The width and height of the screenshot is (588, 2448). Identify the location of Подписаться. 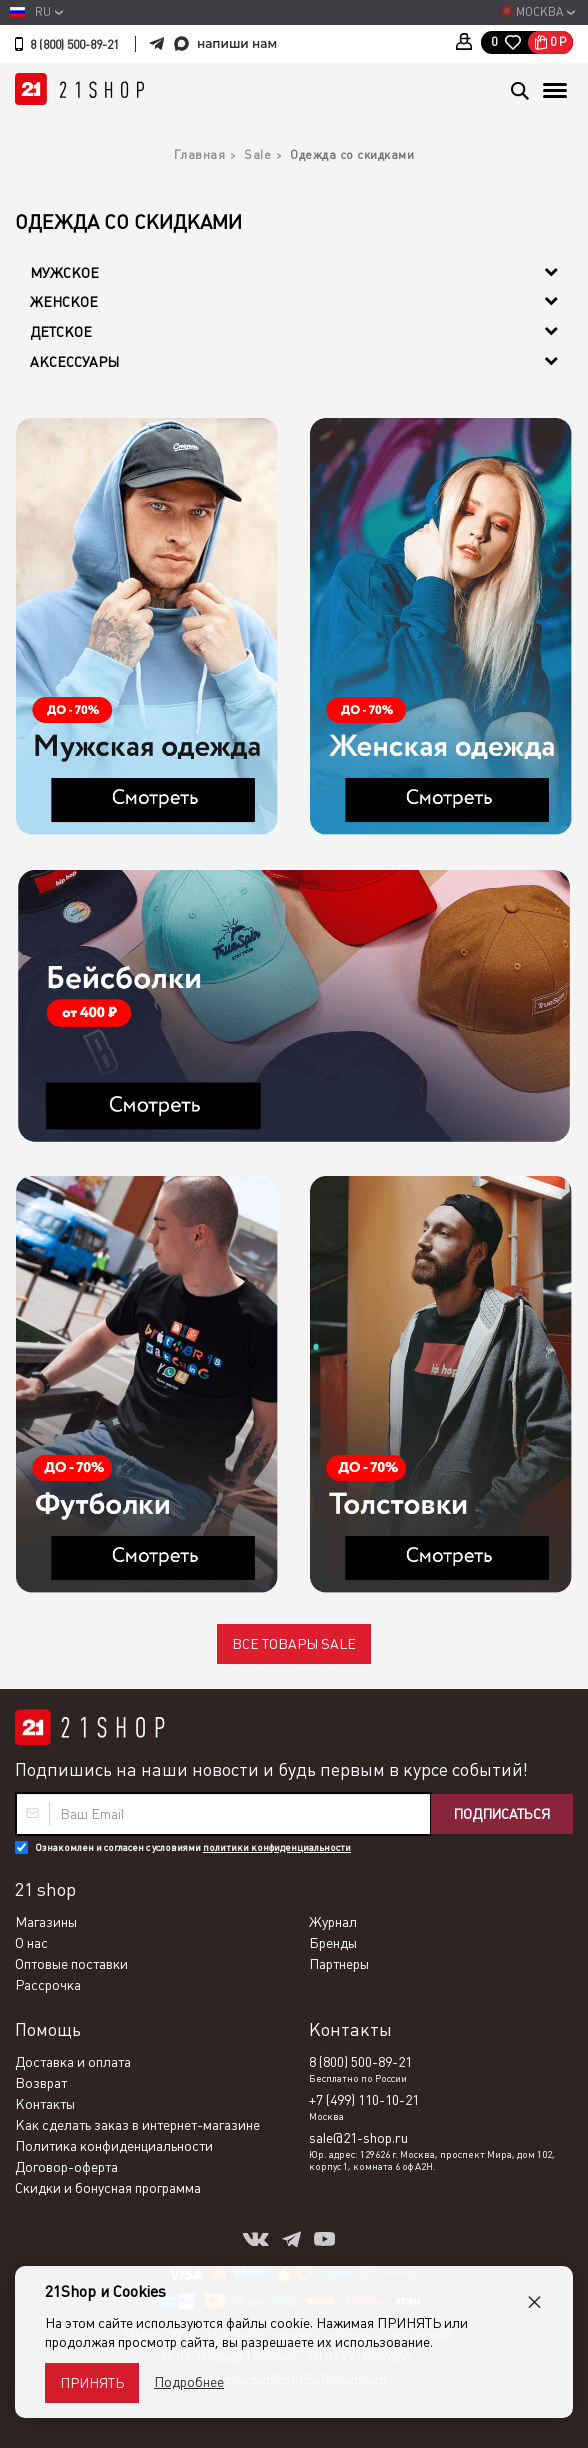
(501, 1814).